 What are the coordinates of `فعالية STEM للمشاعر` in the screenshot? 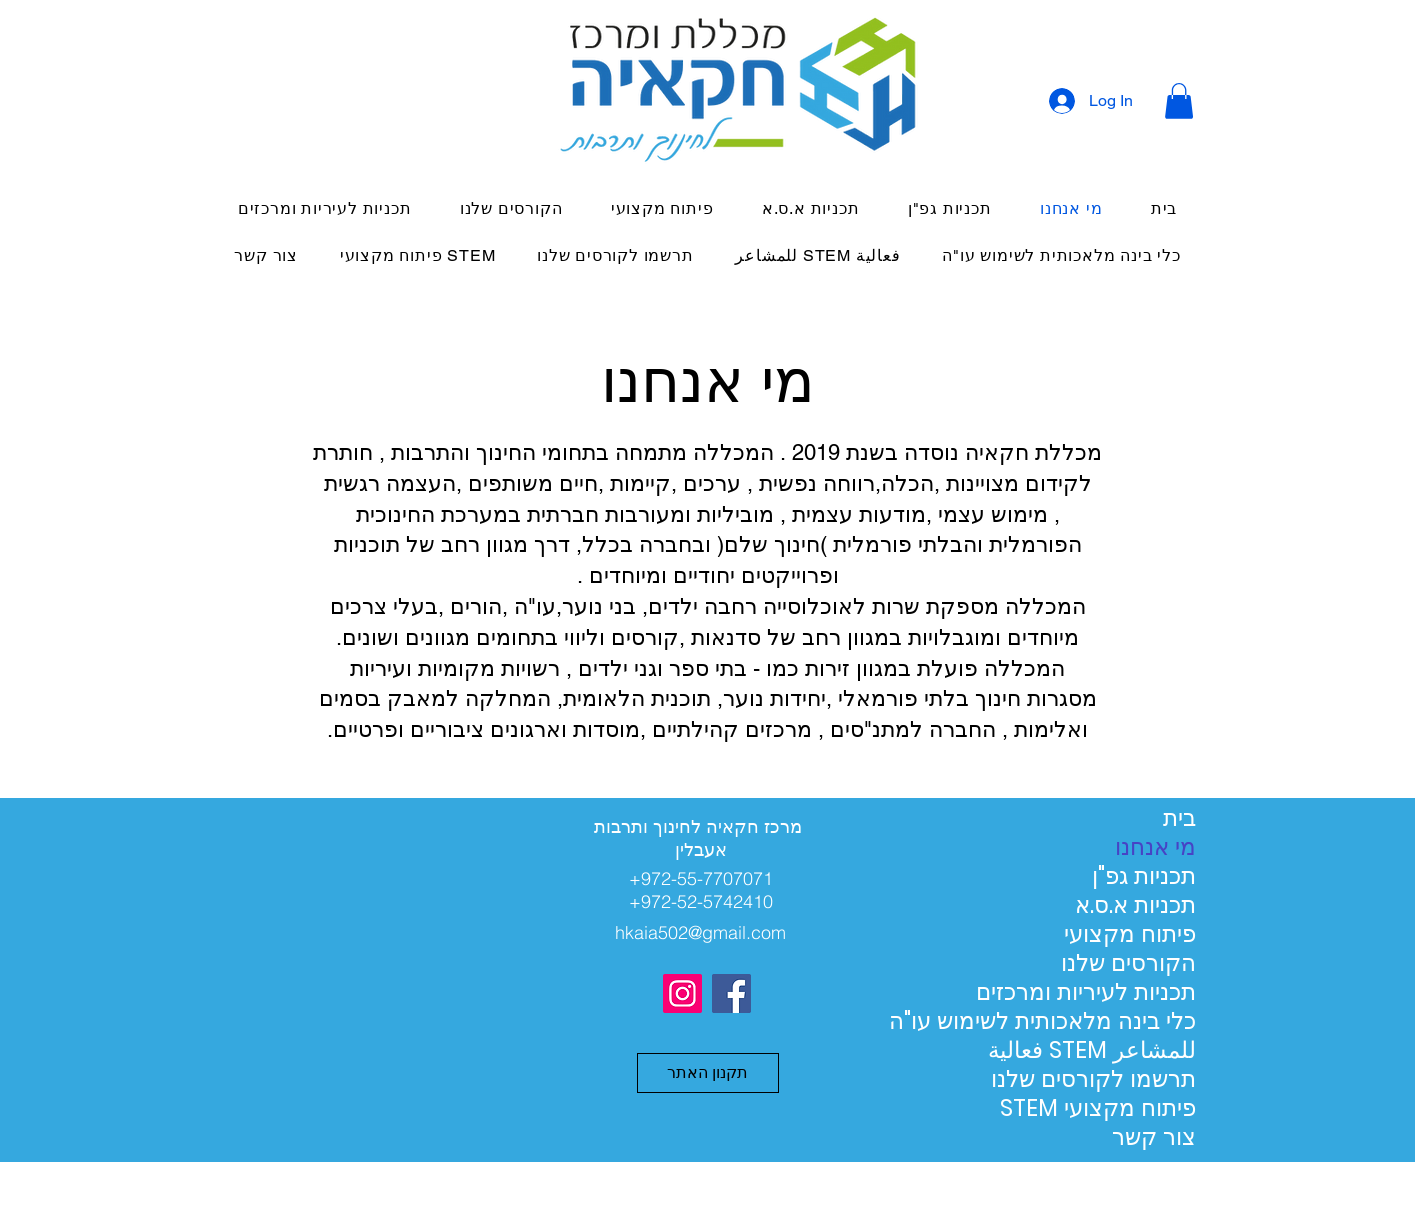 It's located at (1125, 1050).